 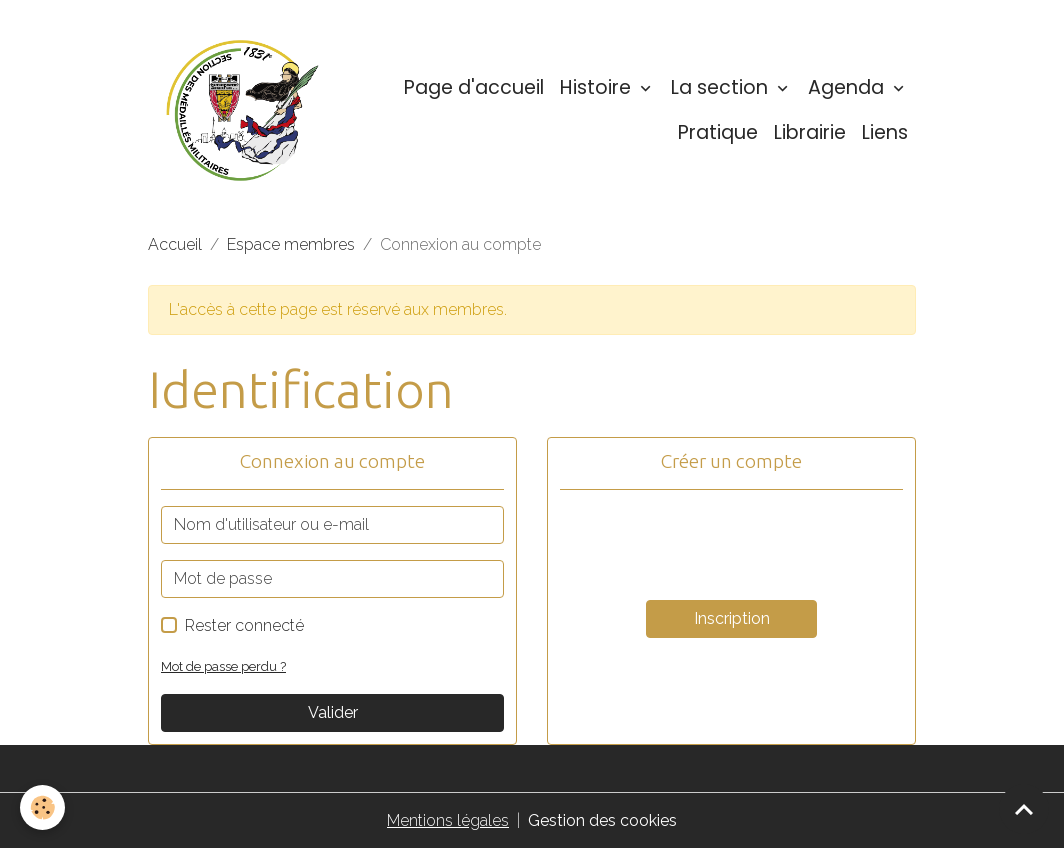 I want to click on Mentions légales, so click(x=448, y=820).